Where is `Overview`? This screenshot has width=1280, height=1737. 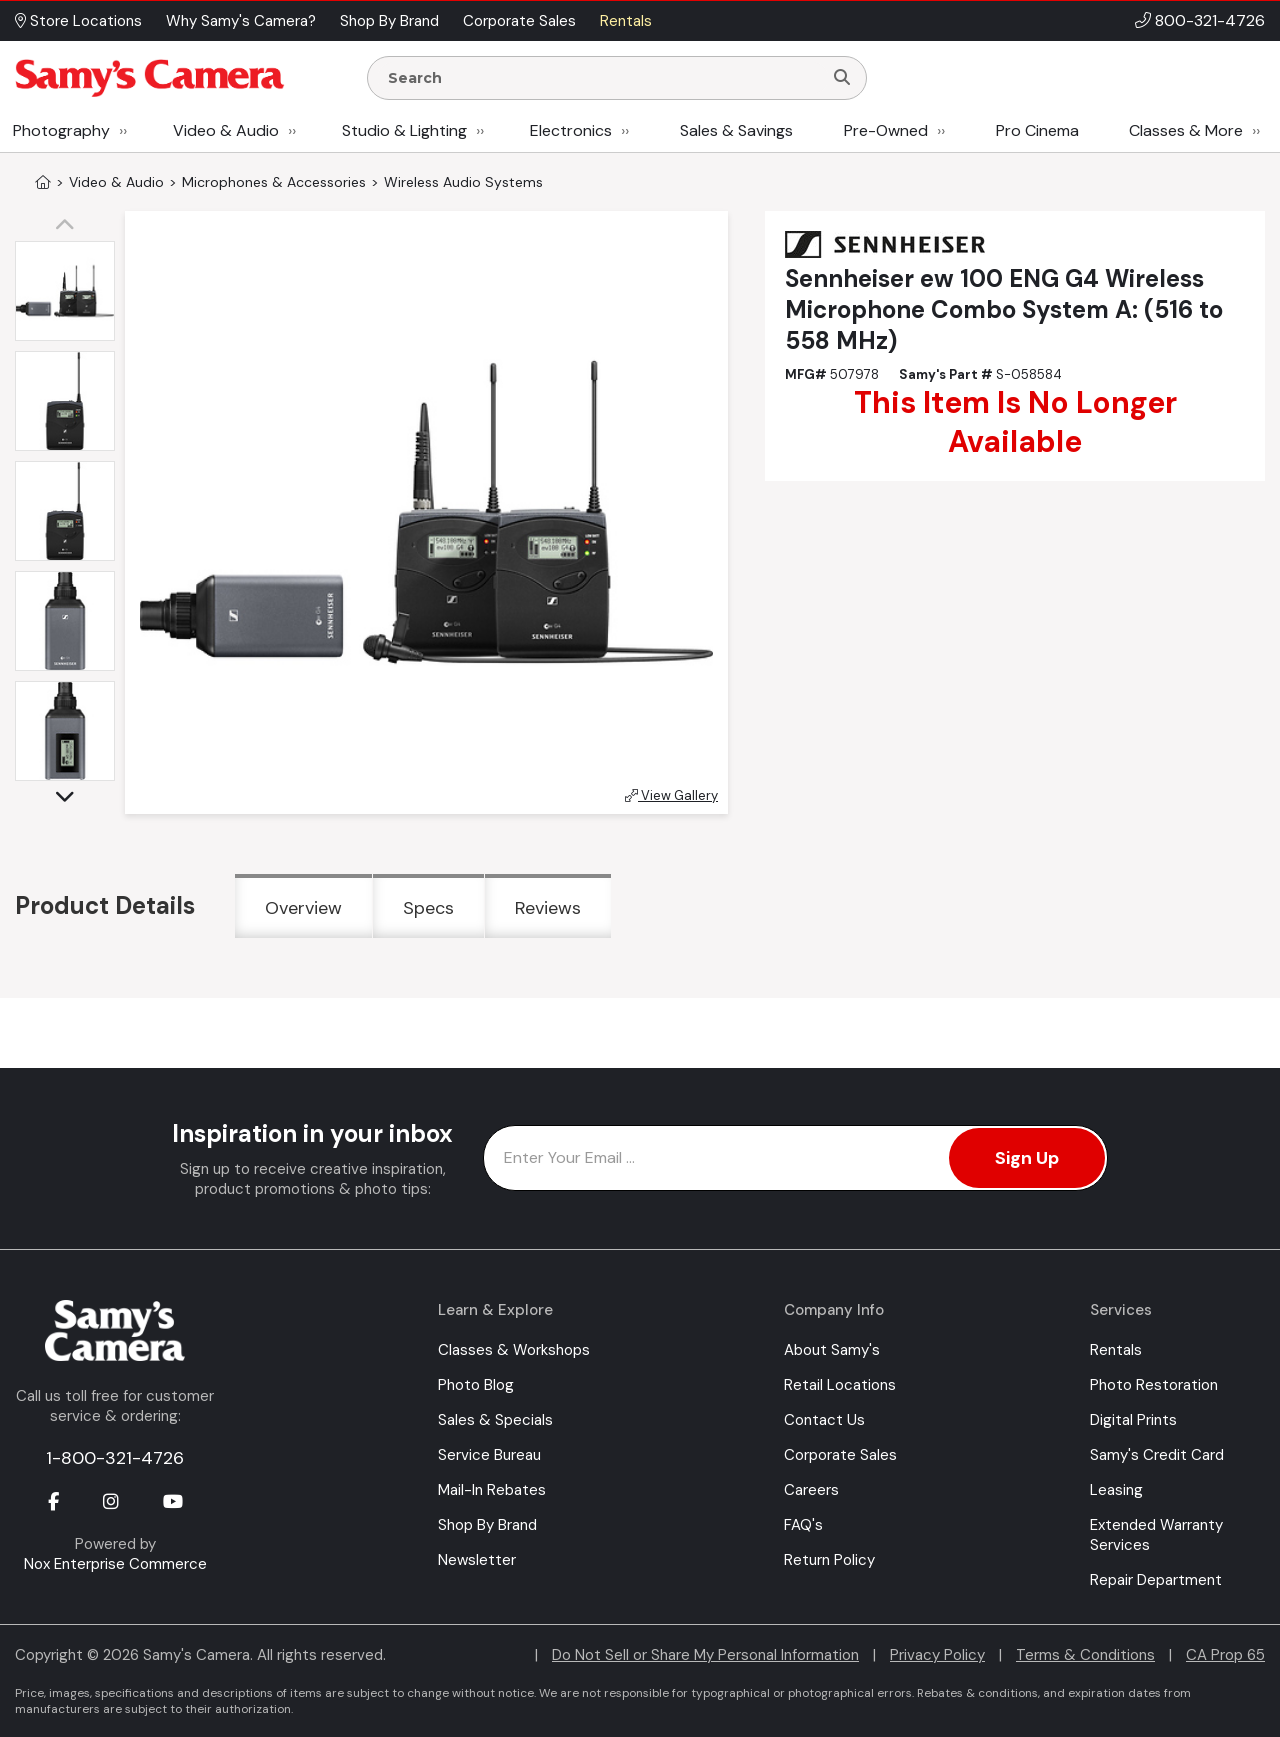 Overview is located at coordinates (303, 908).